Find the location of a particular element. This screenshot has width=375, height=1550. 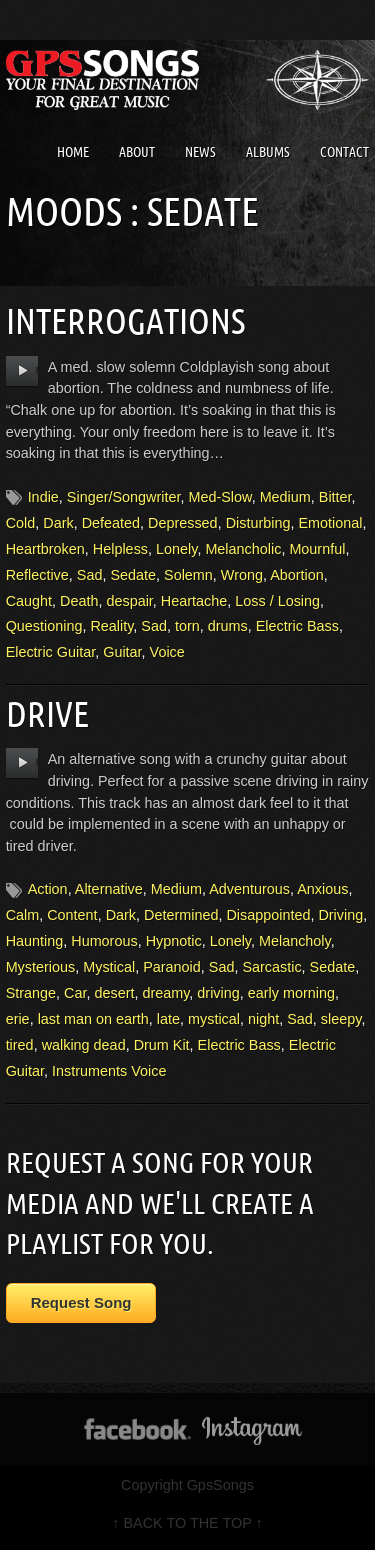

Electric Guitar is located at coordinates (51, 652).